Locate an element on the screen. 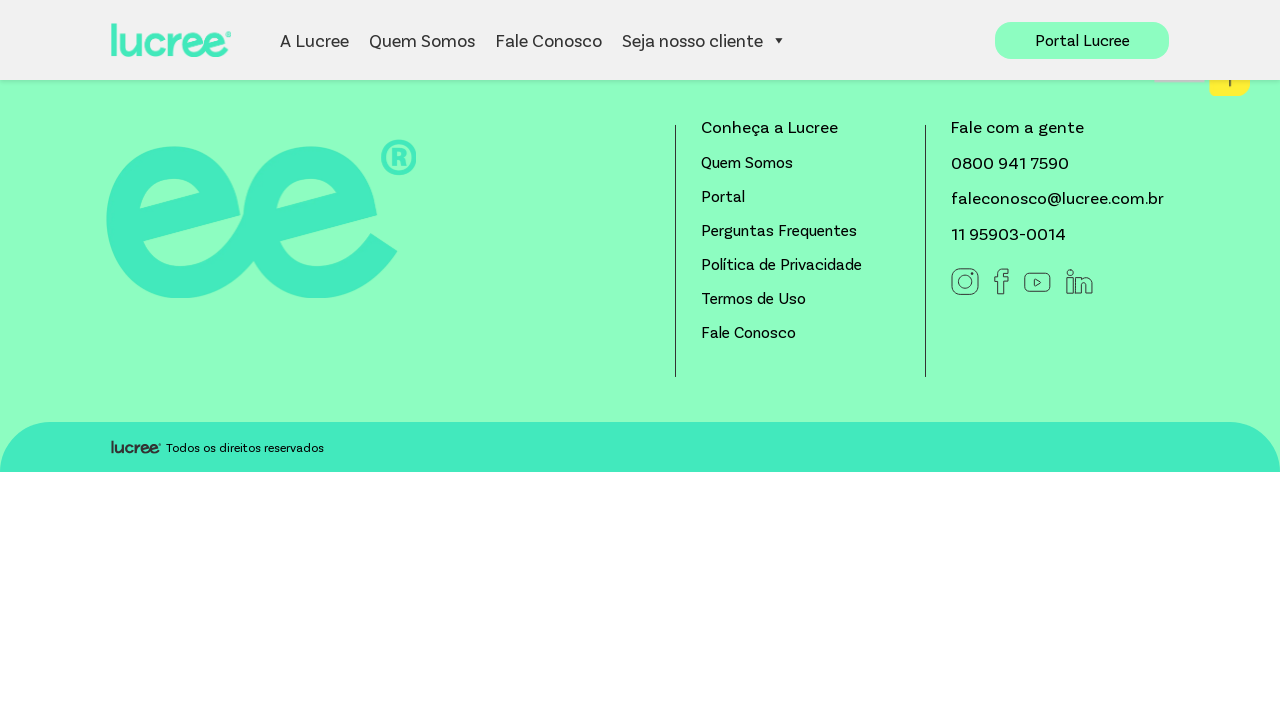 The width and height of the screenshot is (1280, 720). 11 95903-0014 is located at coordinates (1008, 233).